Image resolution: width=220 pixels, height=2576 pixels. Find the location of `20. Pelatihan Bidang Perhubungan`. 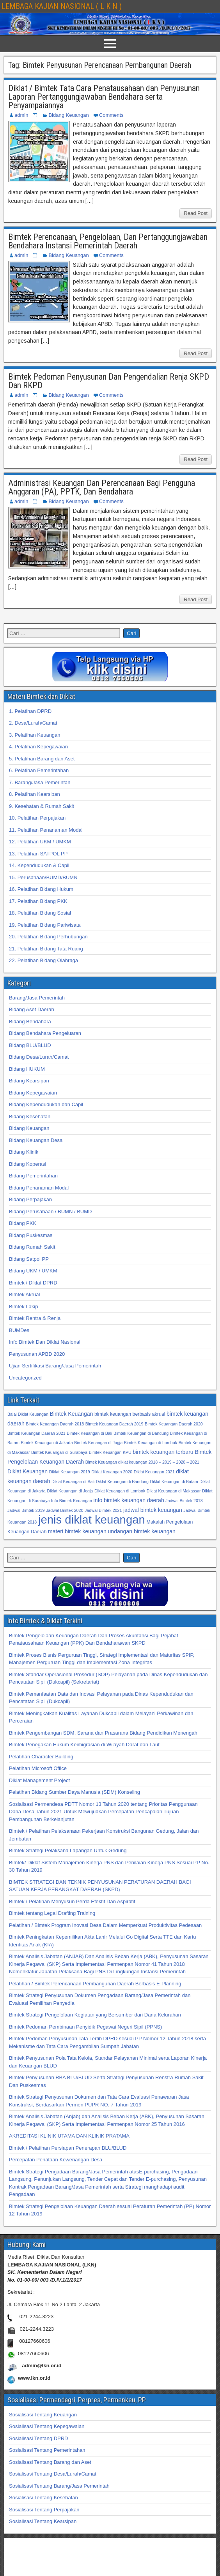

20. Pelatihan Bidang Perhubungan is located at coordinates (48, 937).